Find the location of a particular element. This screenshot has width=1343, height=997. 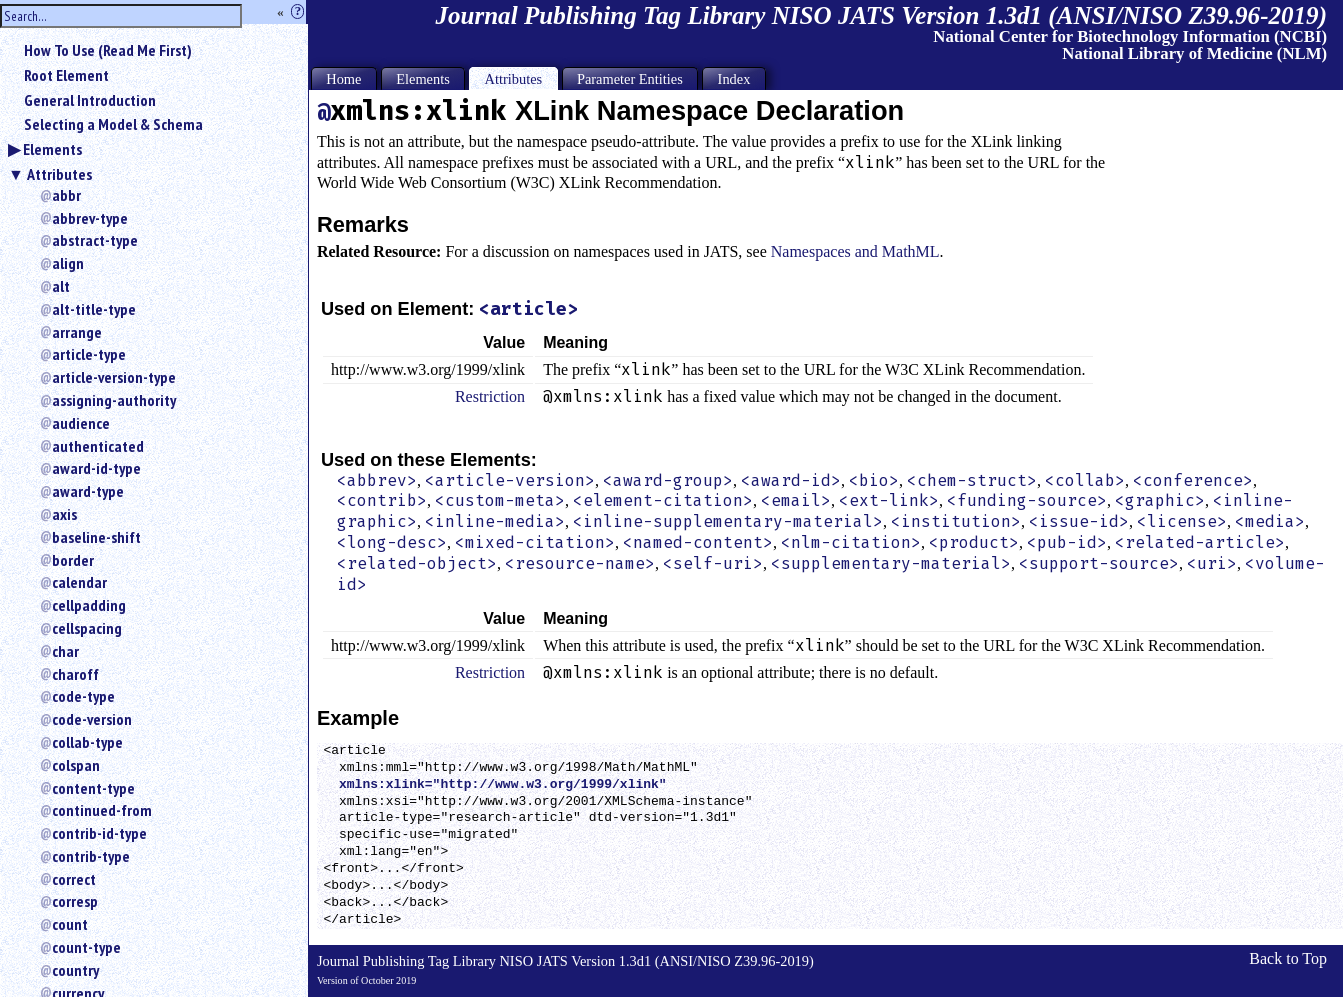

arrange is located at coordinates (77, 332).